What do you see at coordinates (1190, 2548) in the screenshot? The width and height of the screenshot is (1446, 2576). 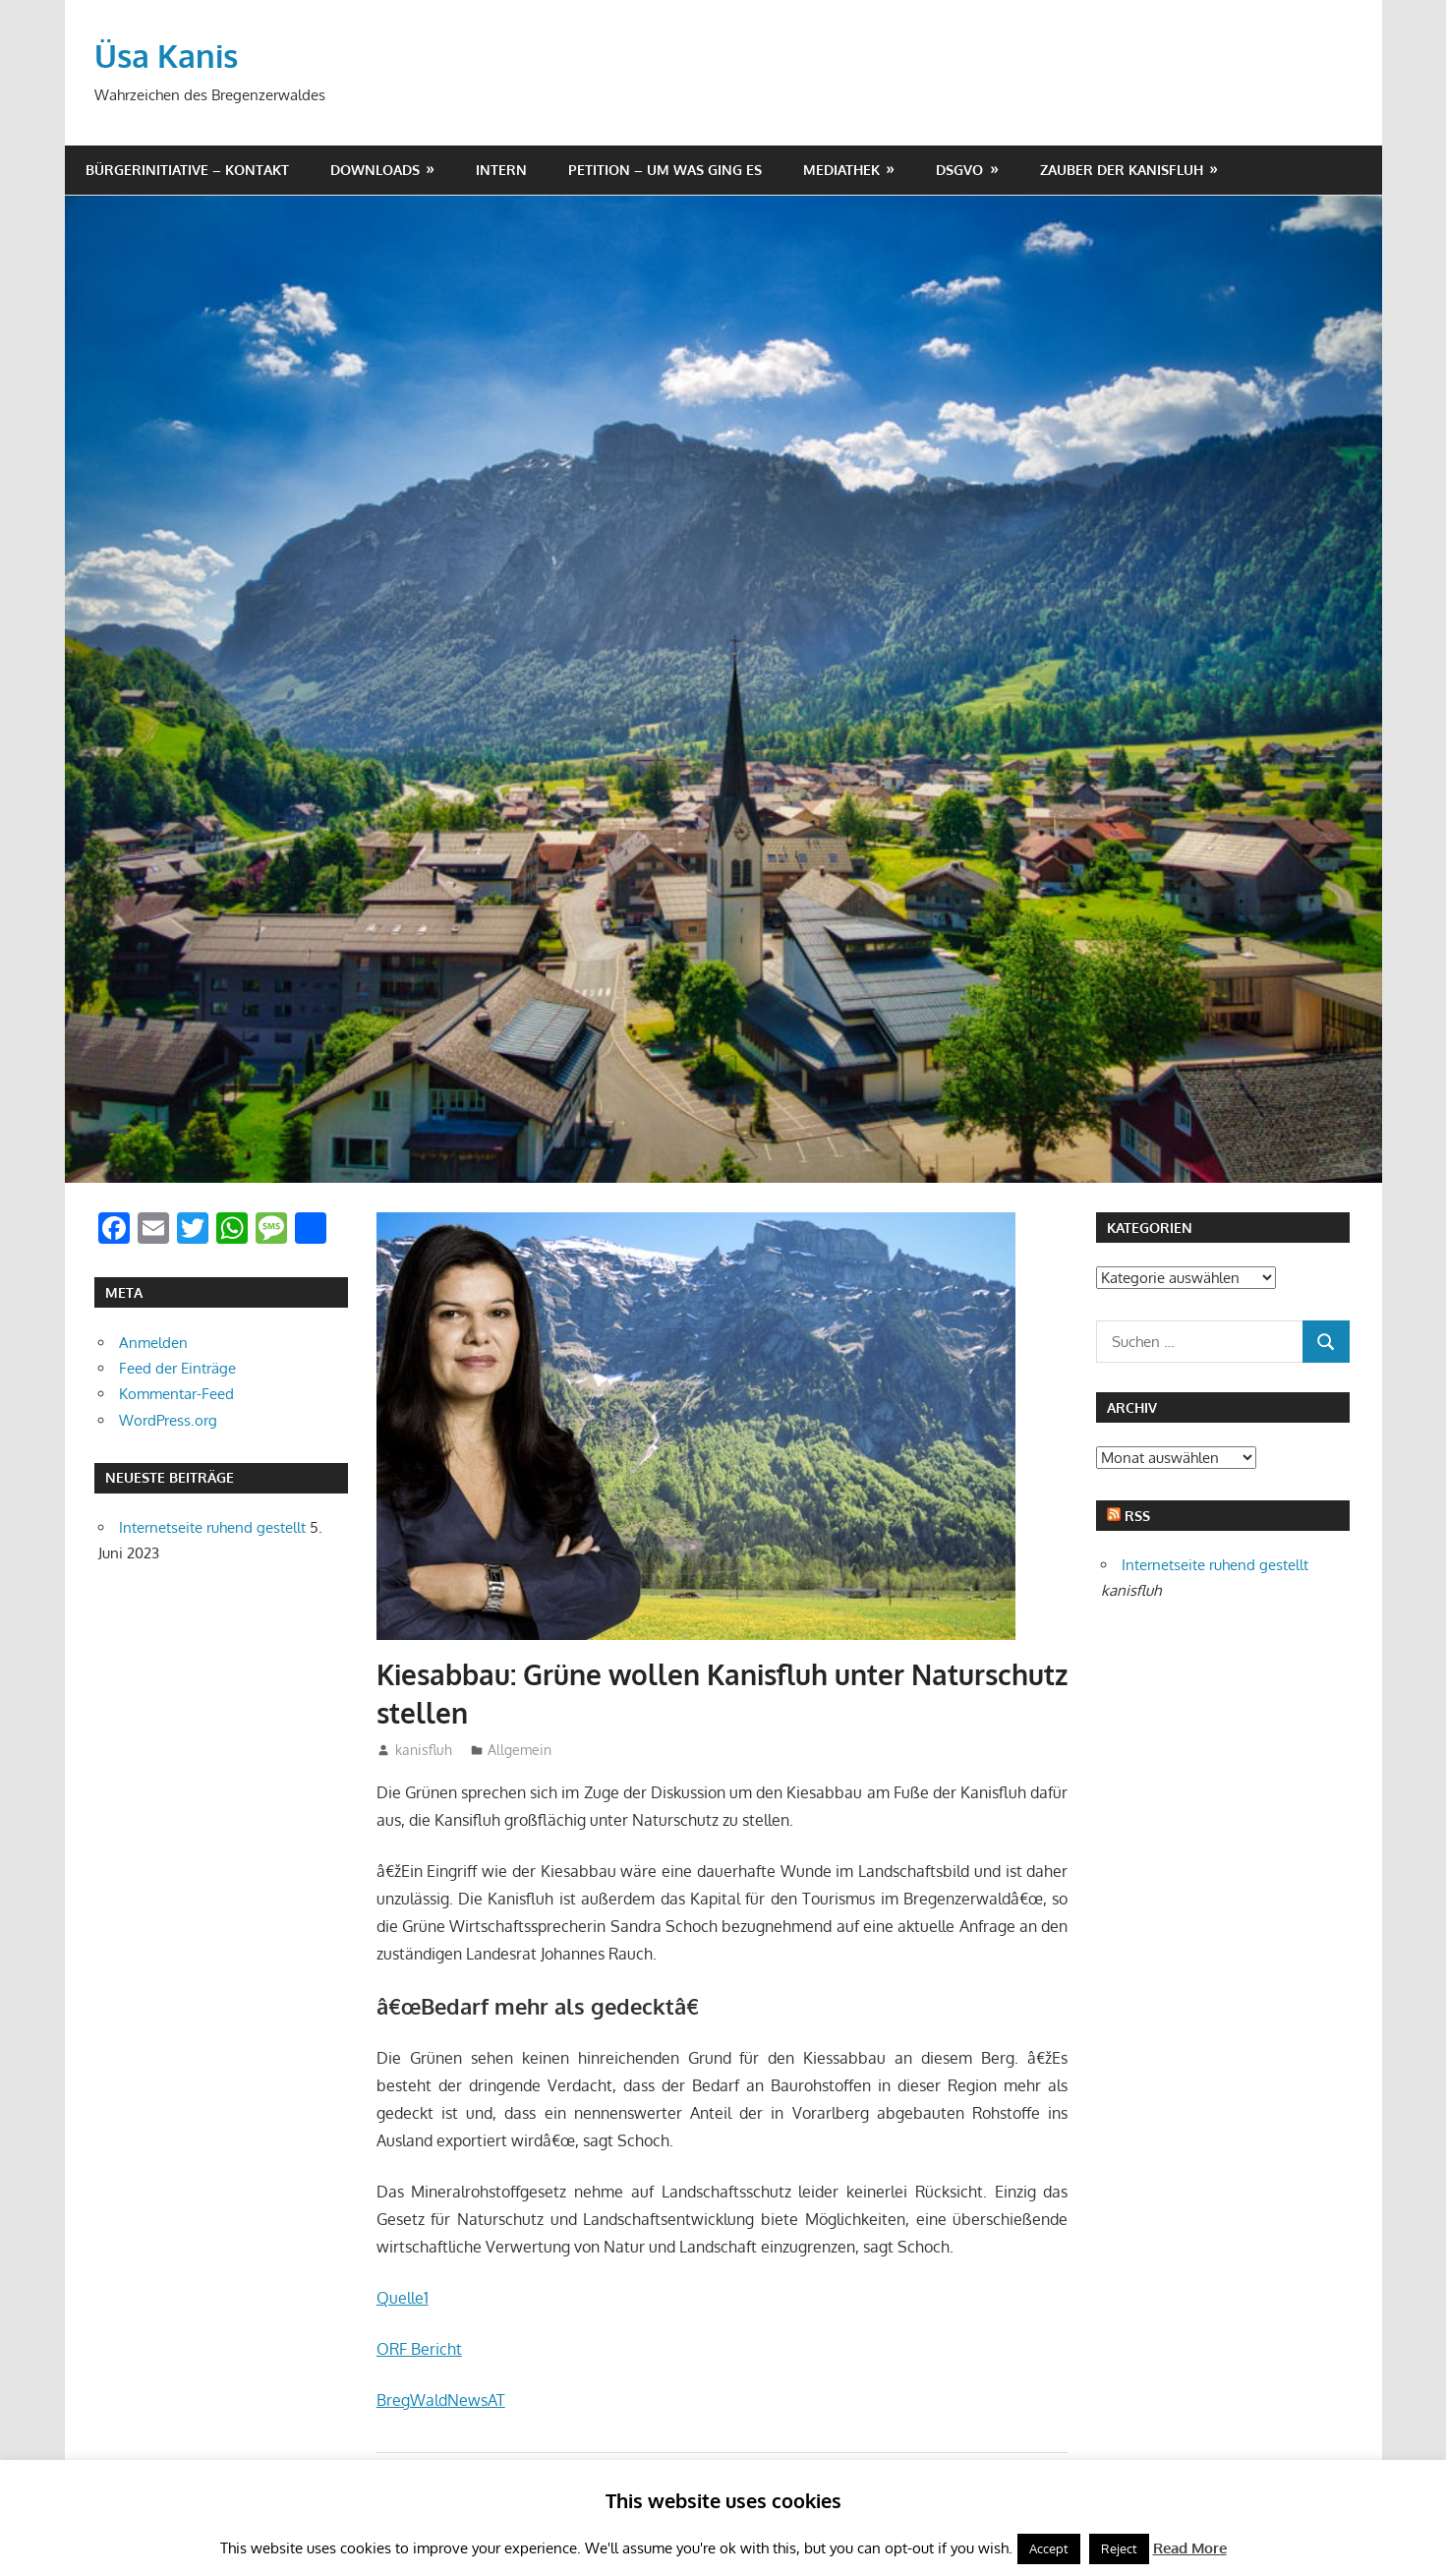 I see `Read More` at bounding box center [1190, 2548].